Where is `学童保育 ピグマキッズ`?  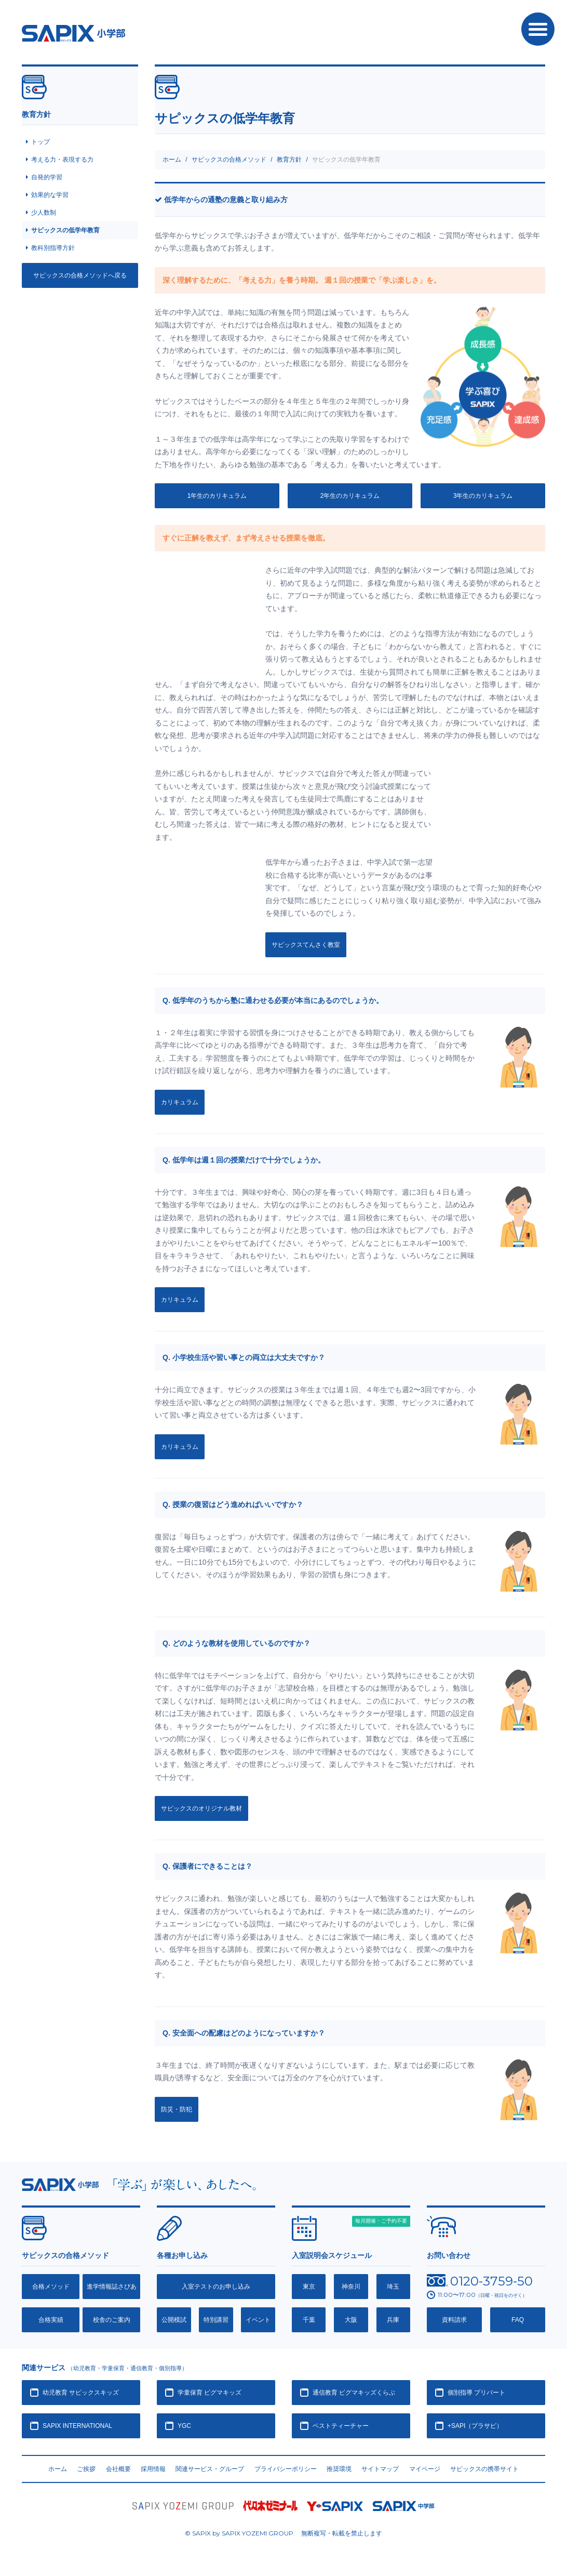
学童保育 ピグマキッズ is located at coordinates (209, 2392).